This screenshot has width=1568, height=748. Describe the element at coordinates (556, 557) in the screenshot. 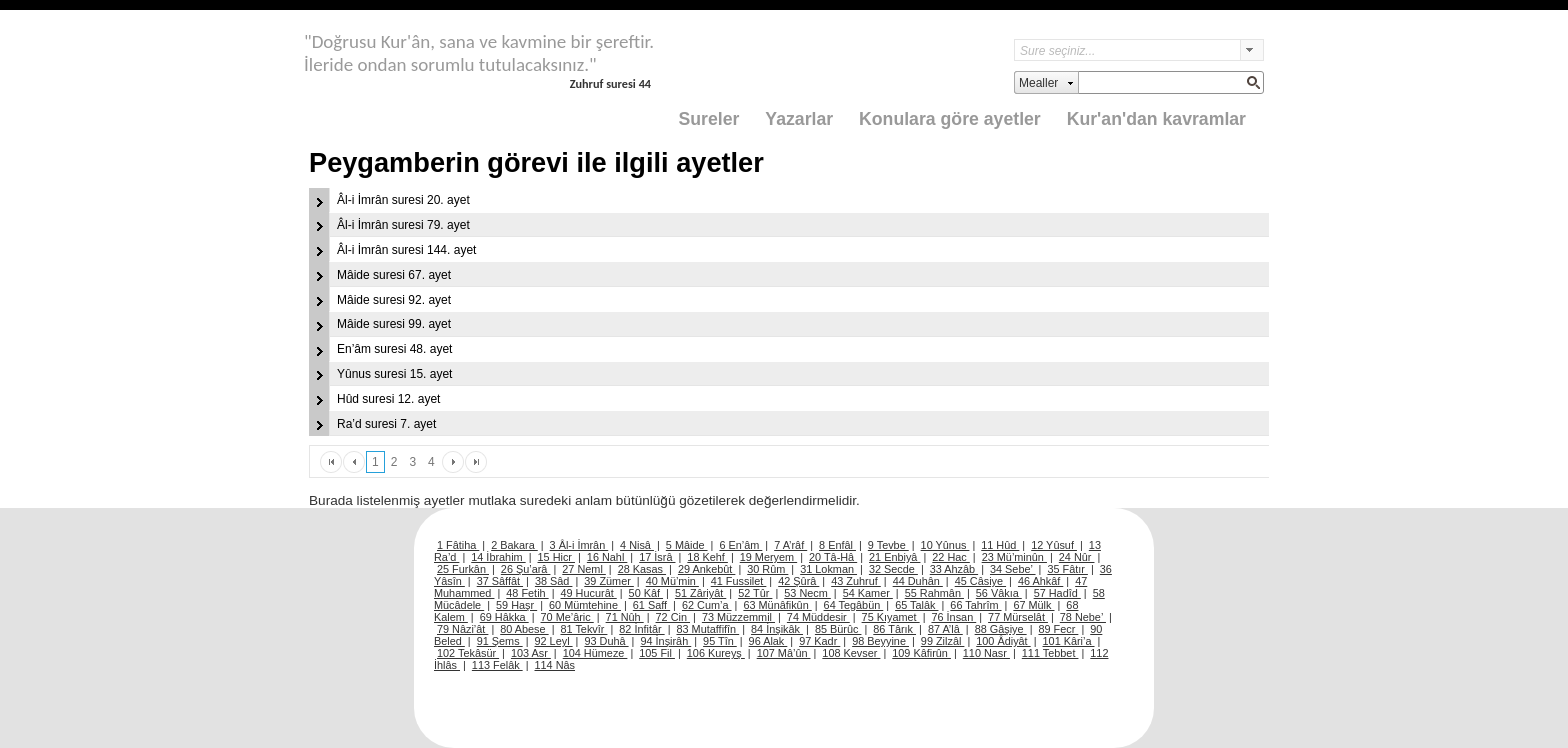

I see `15 Hicr` at that location.